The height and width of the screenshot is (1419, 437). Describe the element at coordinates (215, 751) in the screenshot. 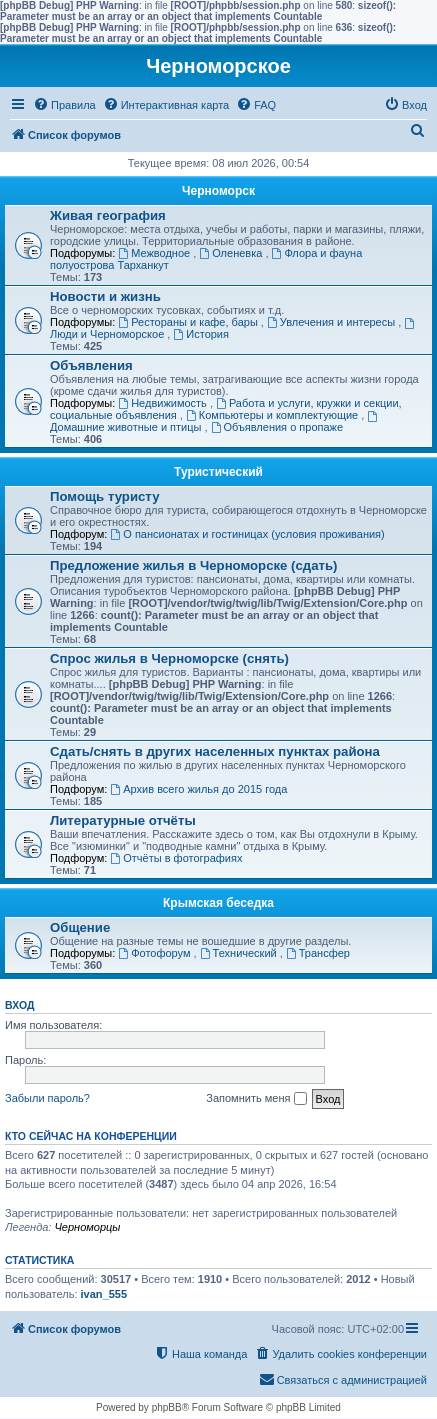

I see `Сдать/снять в других населенных пунктах района` at that location.